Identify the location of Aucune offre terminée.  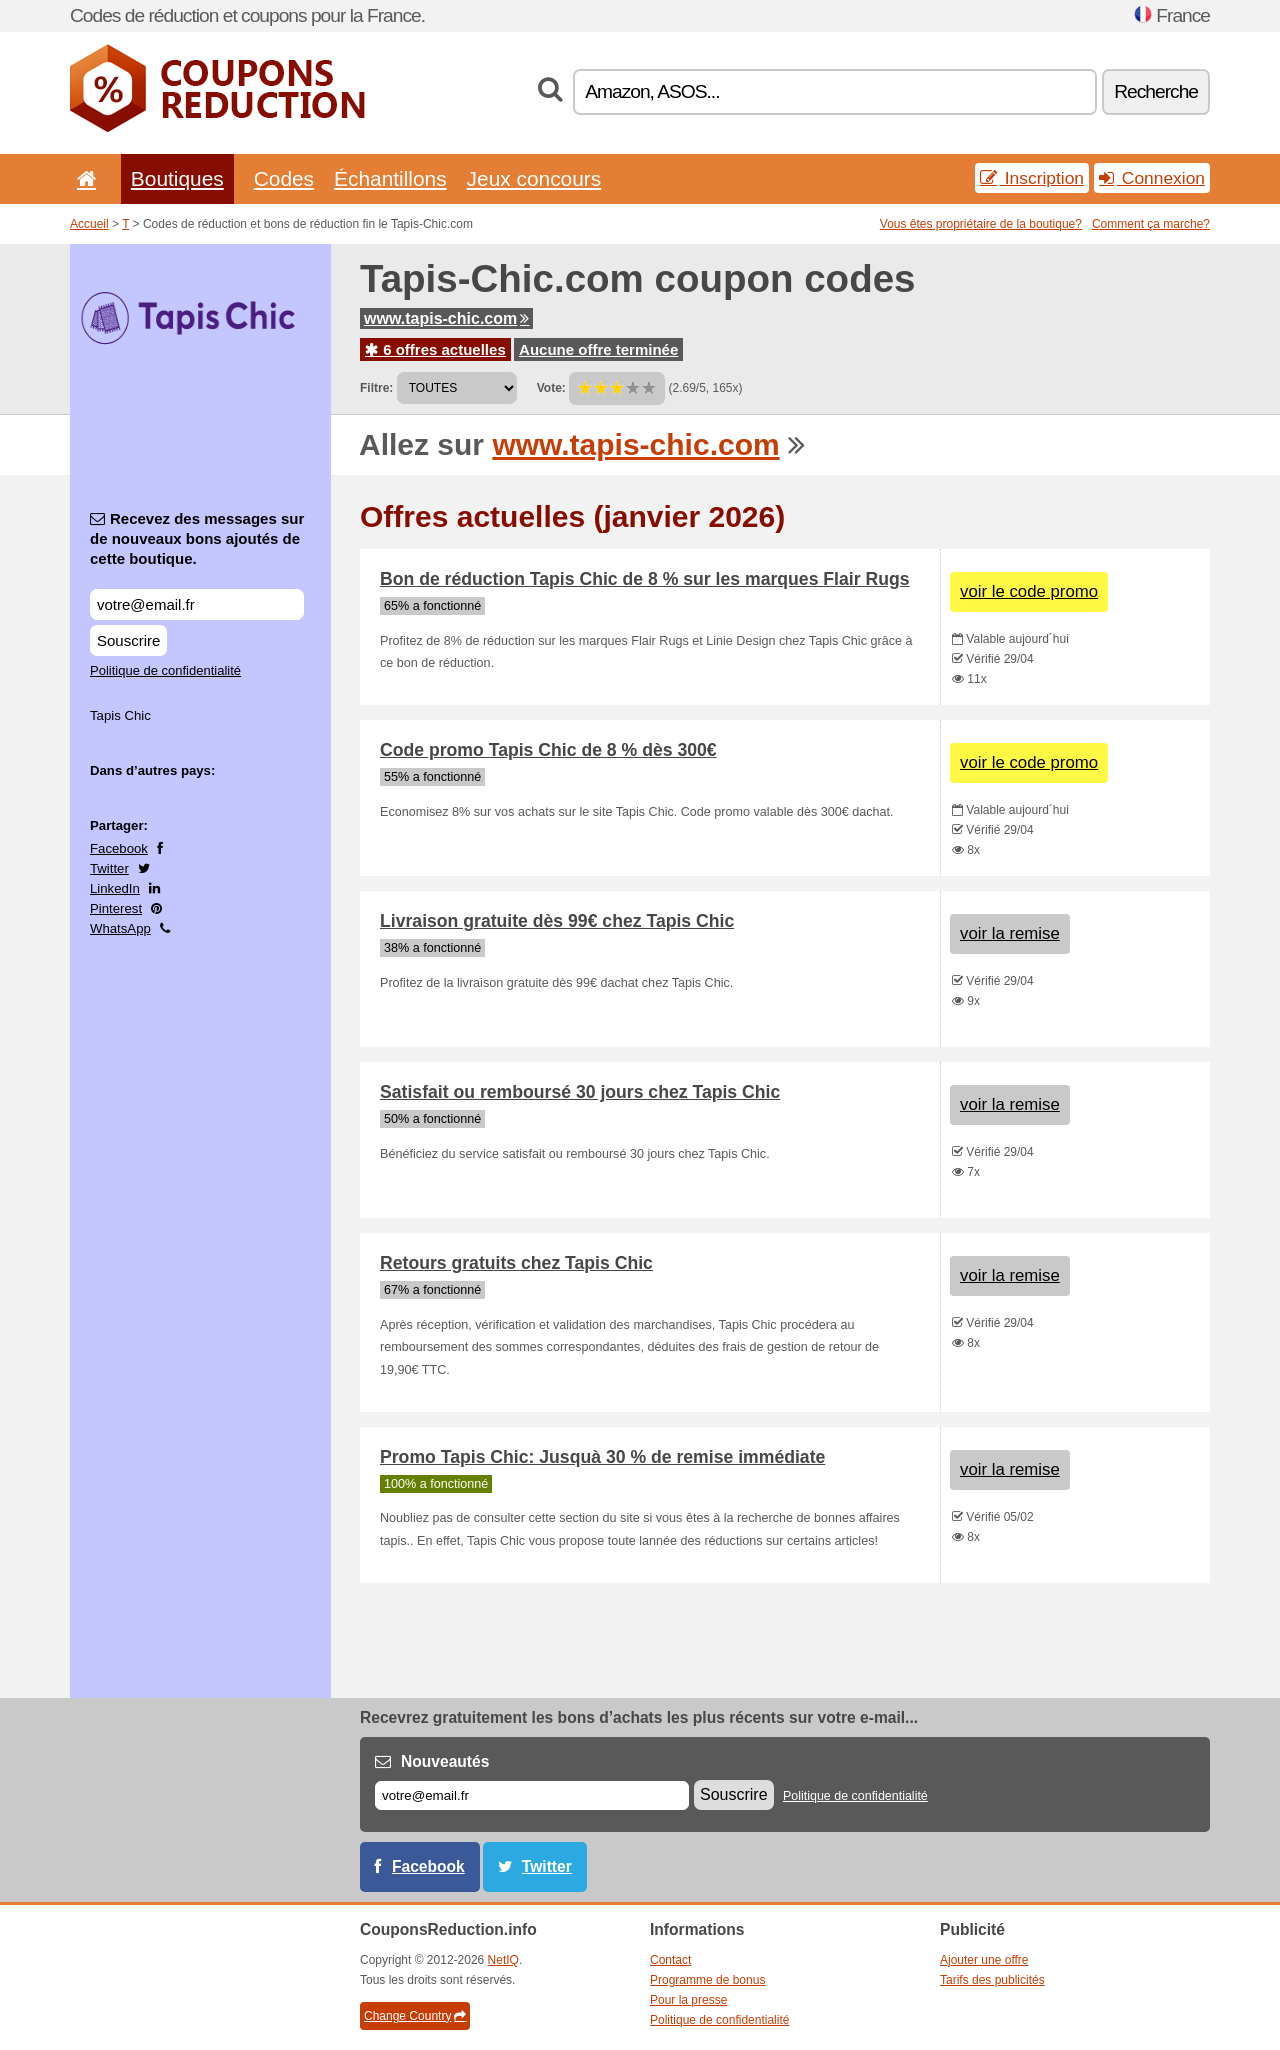
(598, 349).